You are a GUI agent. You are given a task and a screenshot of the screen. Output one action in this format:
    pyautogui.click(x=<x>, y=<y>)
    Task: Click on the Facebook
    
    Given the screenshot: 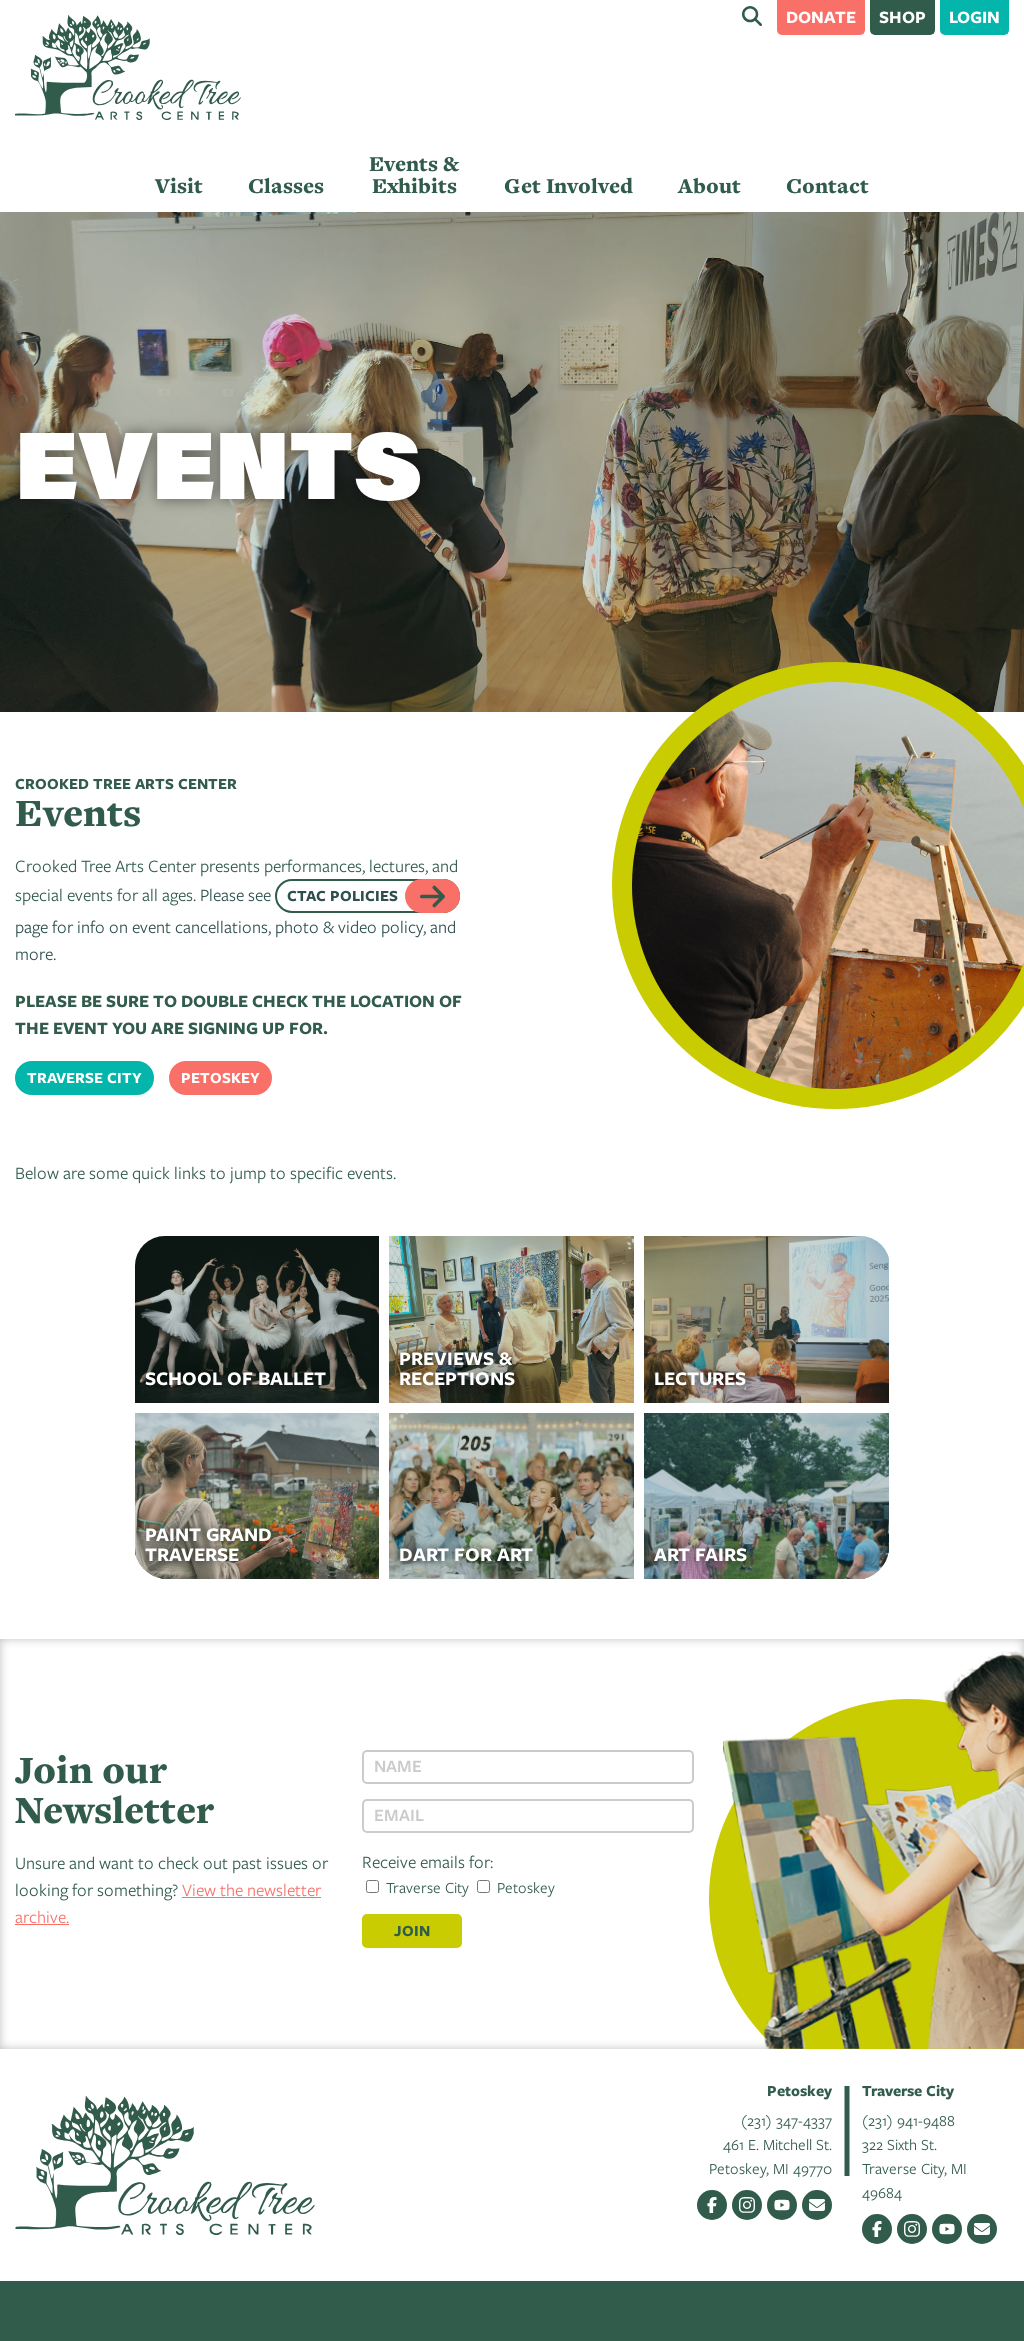 What is the action you would take?
    pyautogui.click(x=712, y=2205)
    